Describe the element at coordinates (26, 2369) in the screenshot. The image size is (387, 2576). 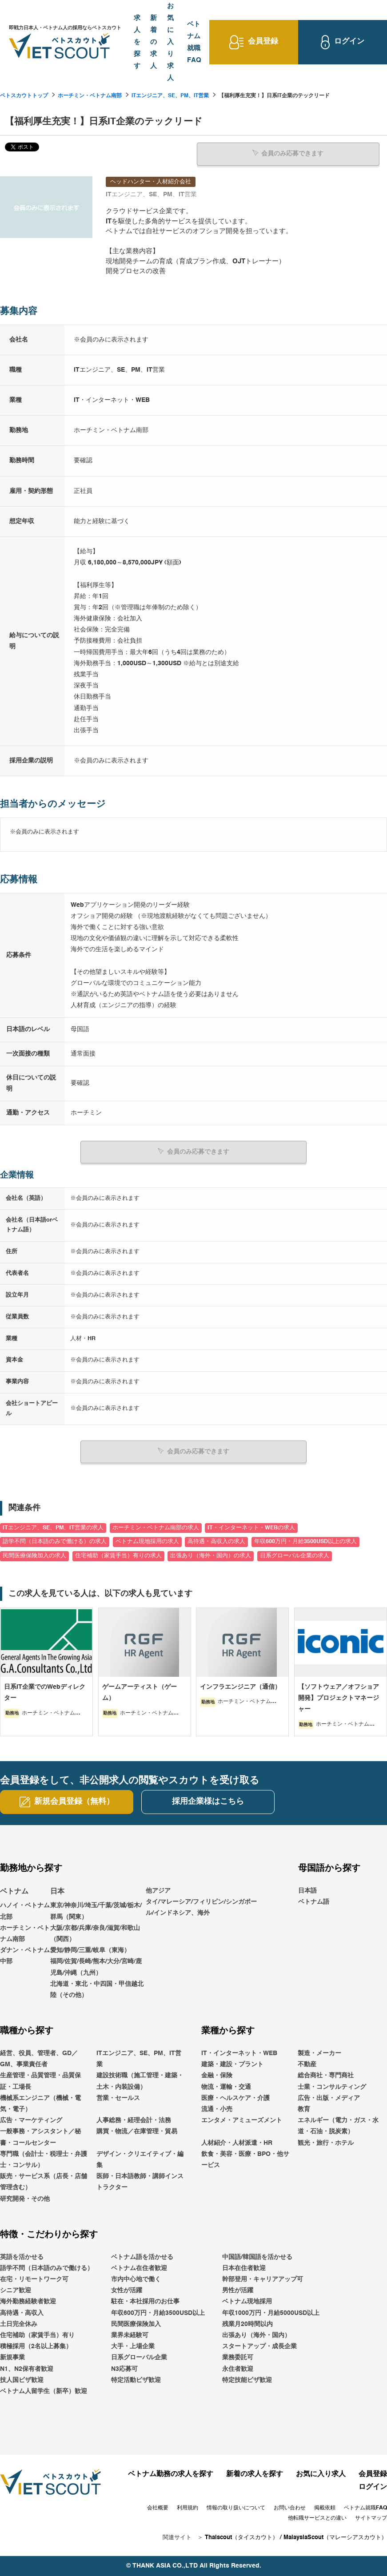
I see `N1、N2保有者歓迎` at that location.